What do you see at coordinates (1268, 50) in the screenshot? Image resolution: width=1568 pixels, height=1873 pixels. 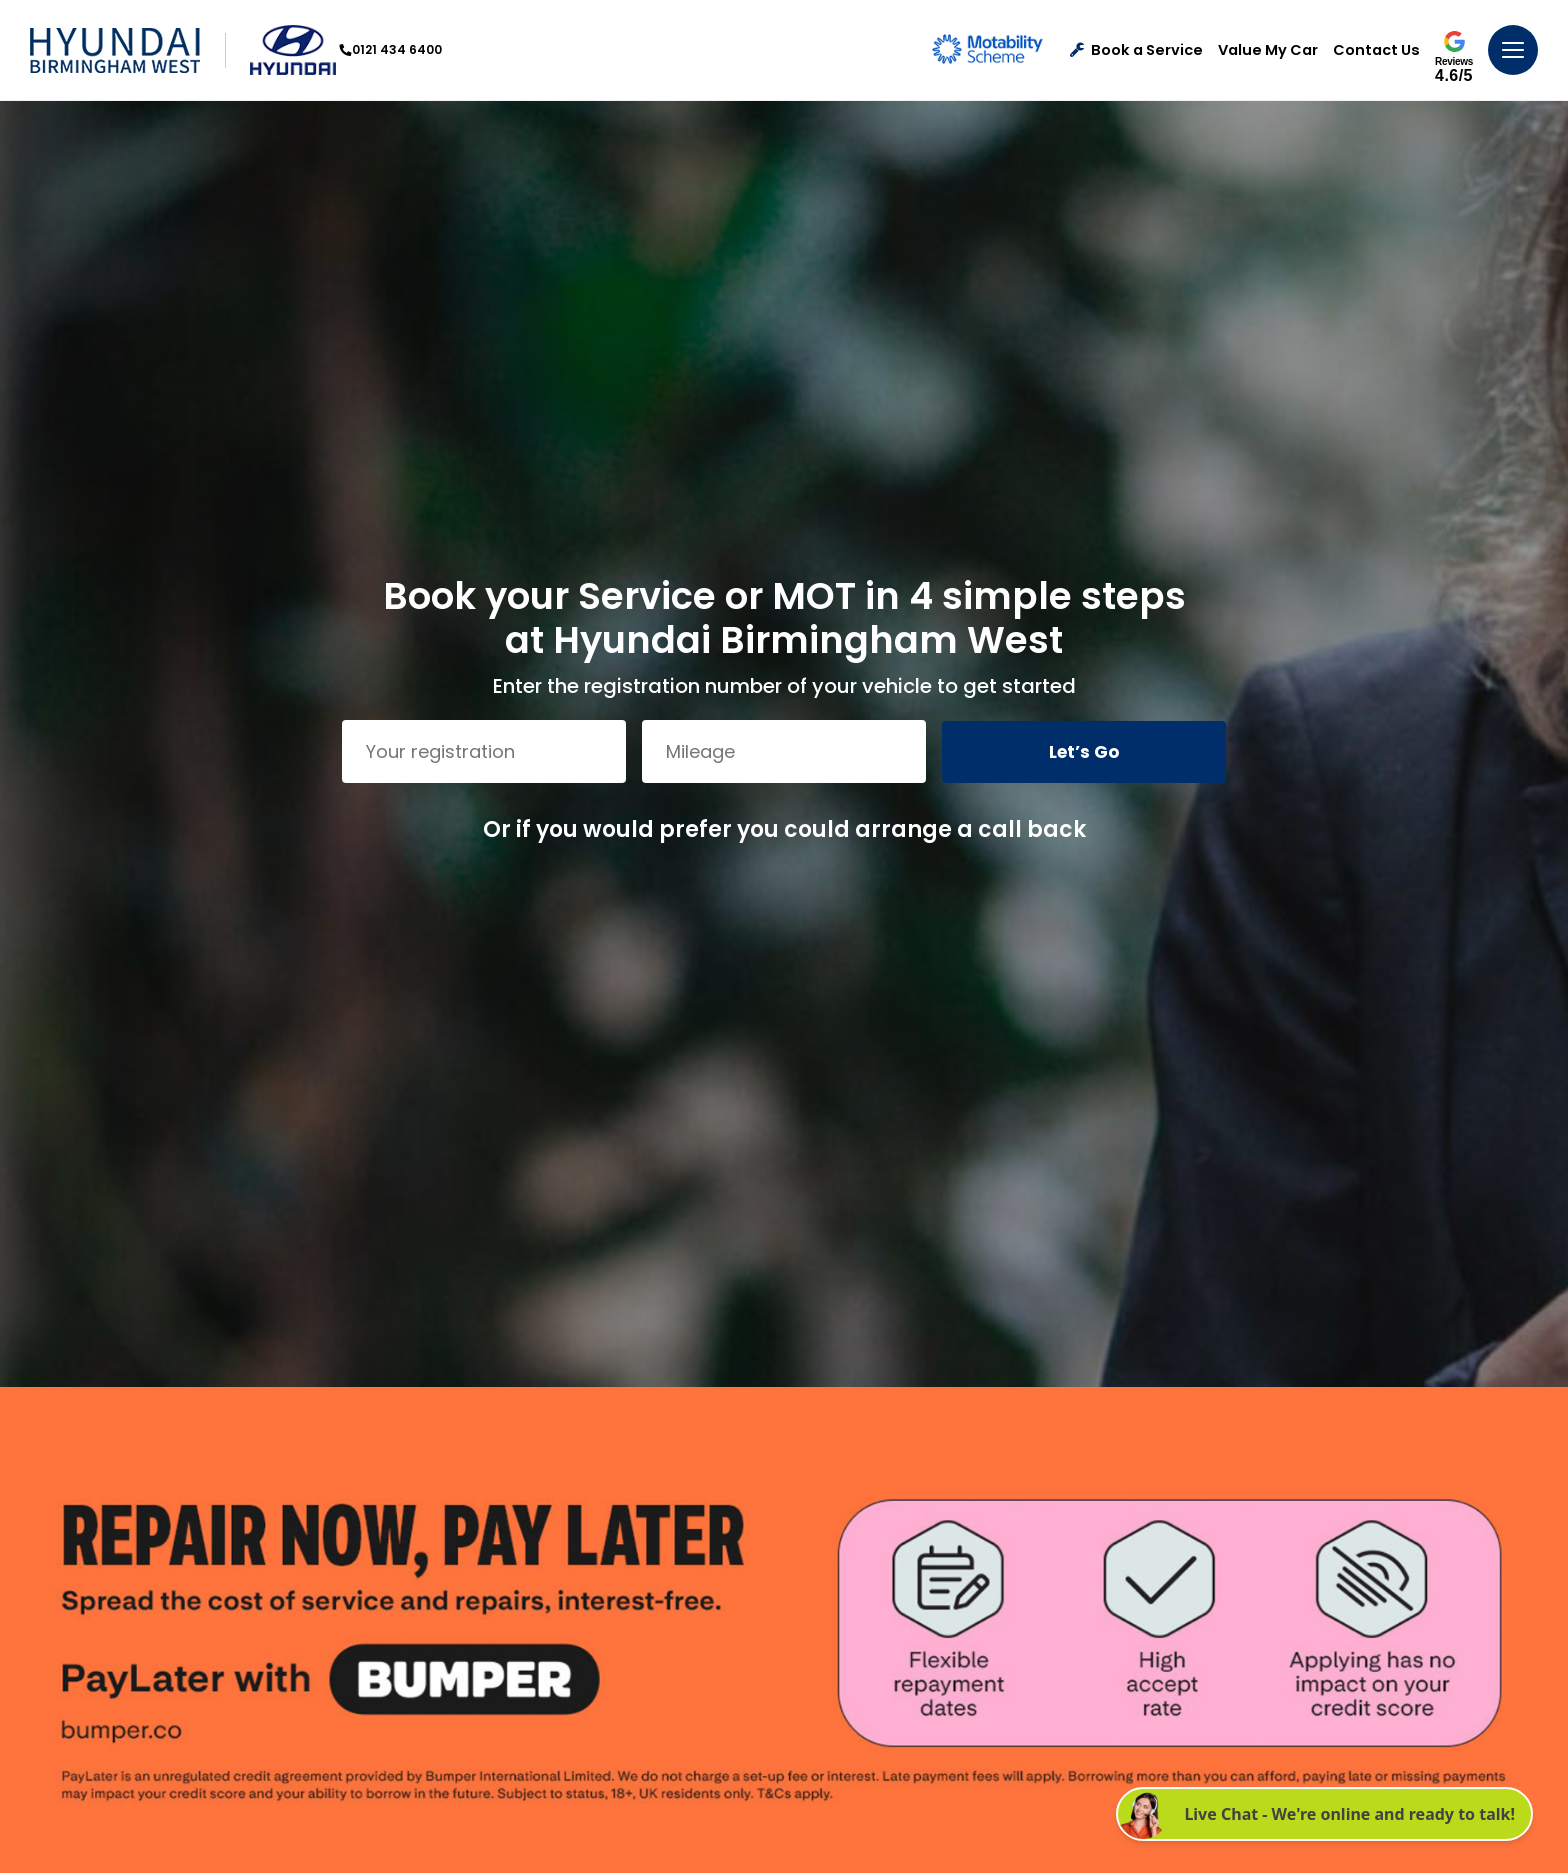 I see `Value My Car` at bounding box center [1268, 50].